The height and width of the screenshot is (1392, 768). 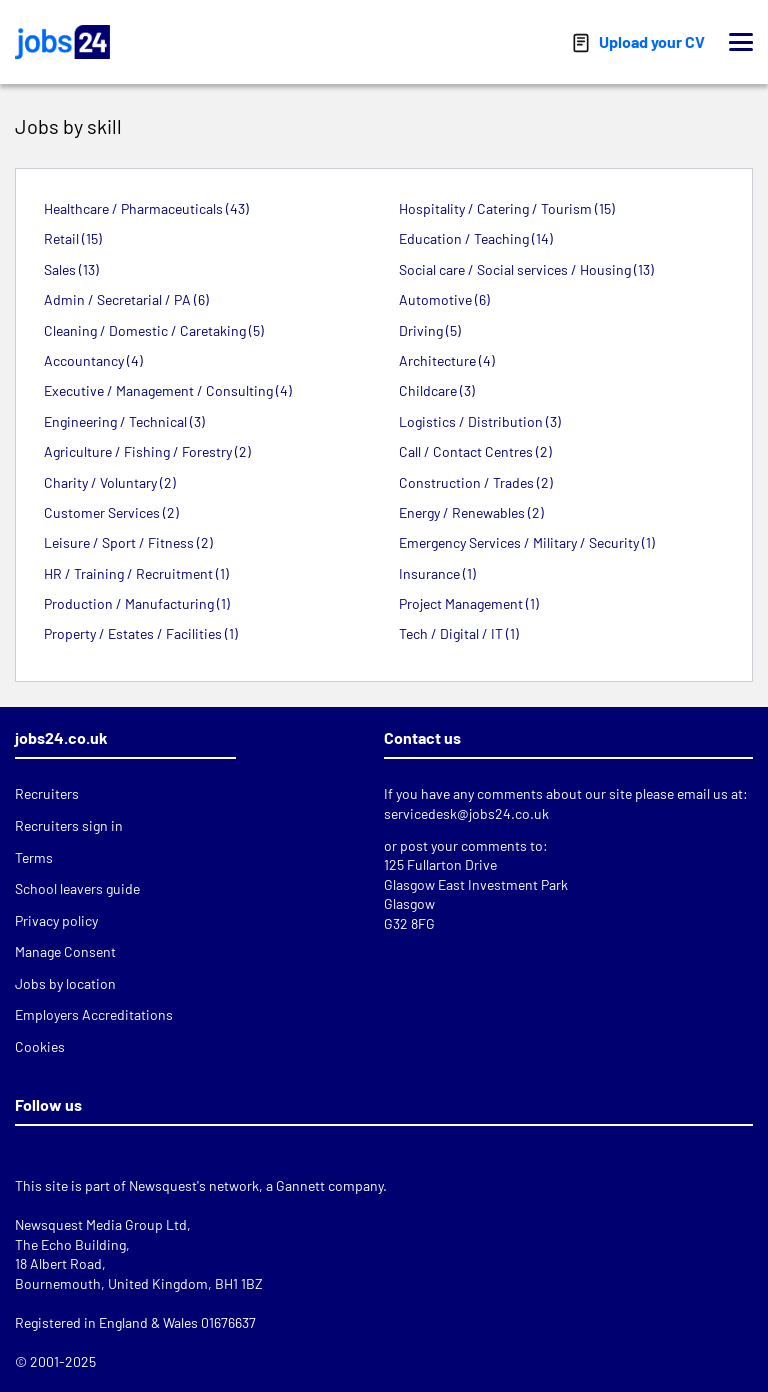 What do you see at coordinates (466, 813) in the screenshot?
I see `servicedesk@jobs24.co.uk` at bounding box center [466, 813].